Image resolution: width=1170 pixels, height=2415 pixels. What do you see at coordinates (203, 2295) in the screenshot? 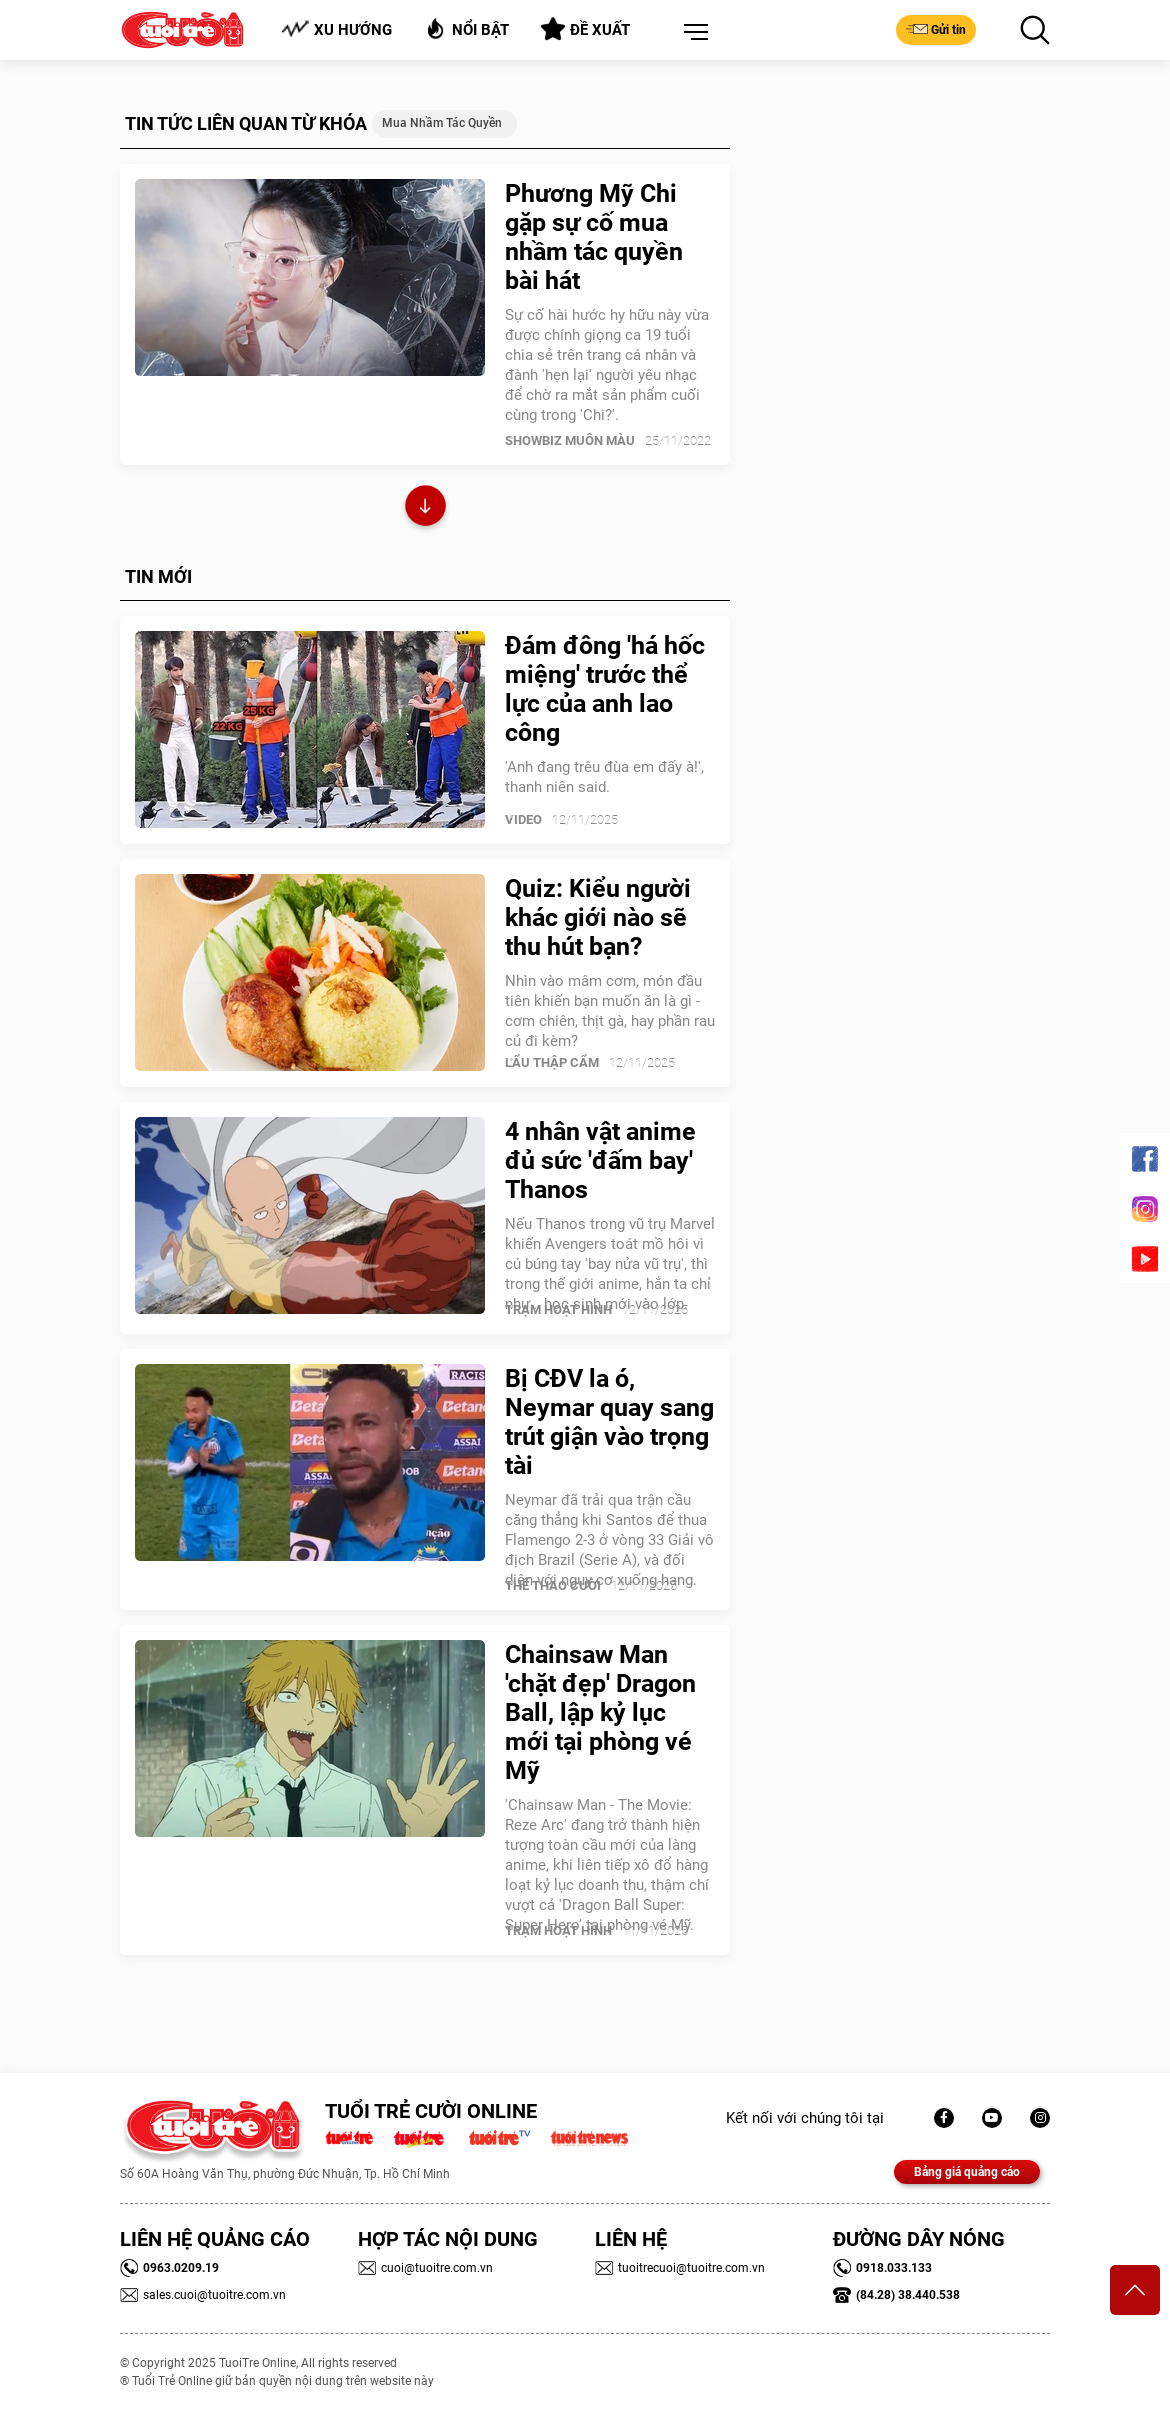
I see `sales.cuoi@tuoitre.com.vn` at bounding box center [203, 2295].